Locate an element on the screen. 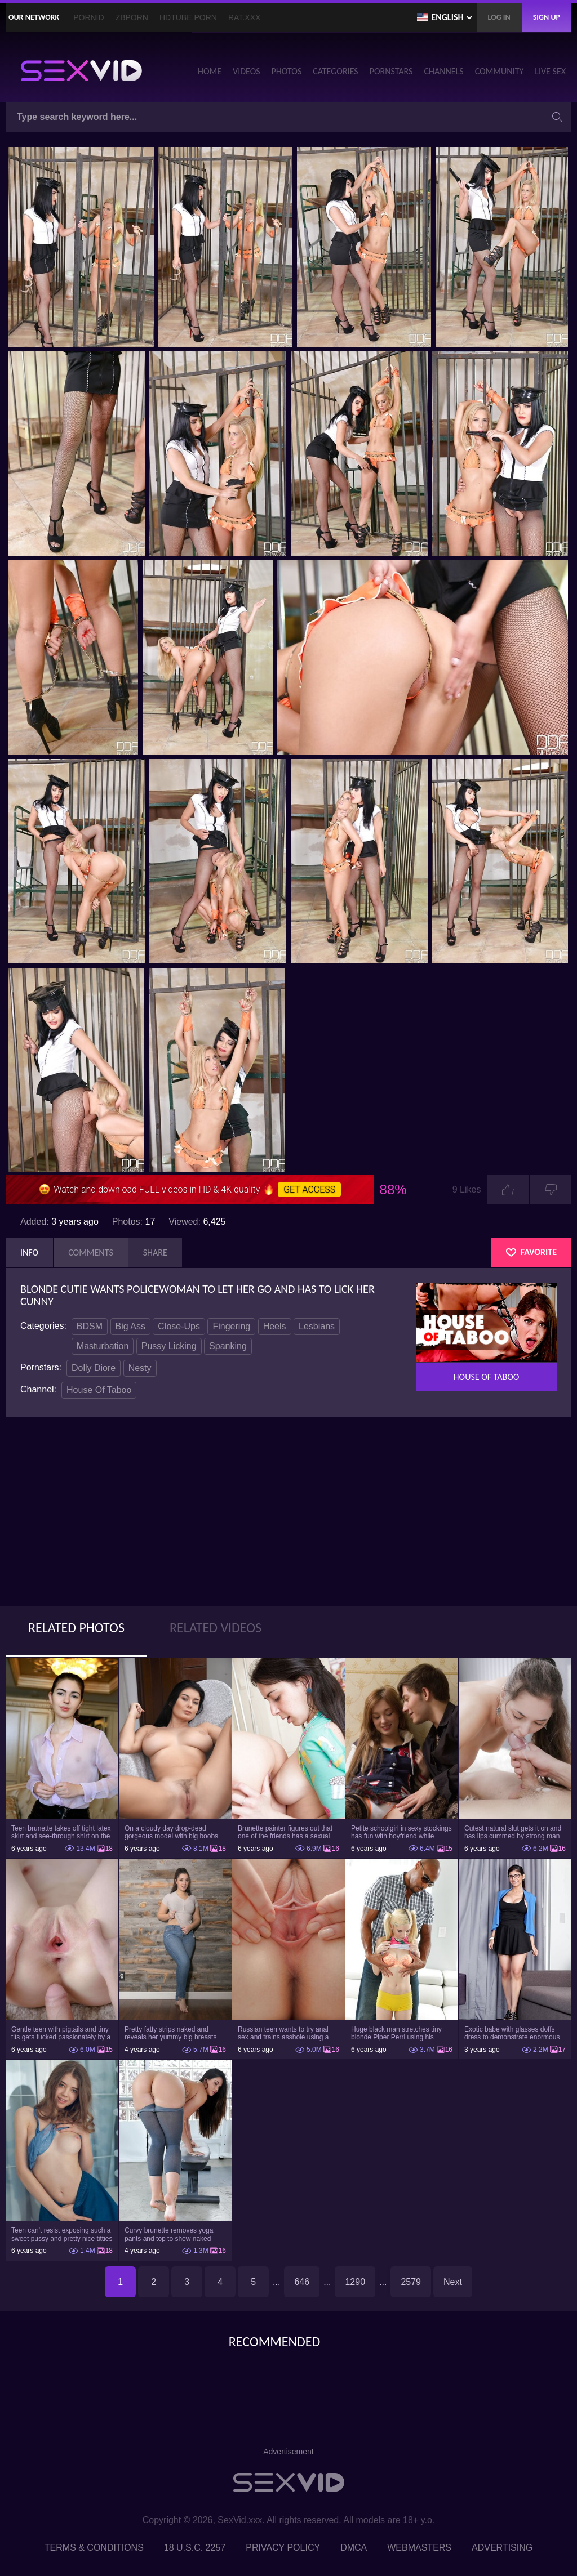 The width and height of the screenshot is (577, 2576). Huge black man stretches tiny blonde Piper Perri using his incredible BBC is located at coordinates (396, 2033).